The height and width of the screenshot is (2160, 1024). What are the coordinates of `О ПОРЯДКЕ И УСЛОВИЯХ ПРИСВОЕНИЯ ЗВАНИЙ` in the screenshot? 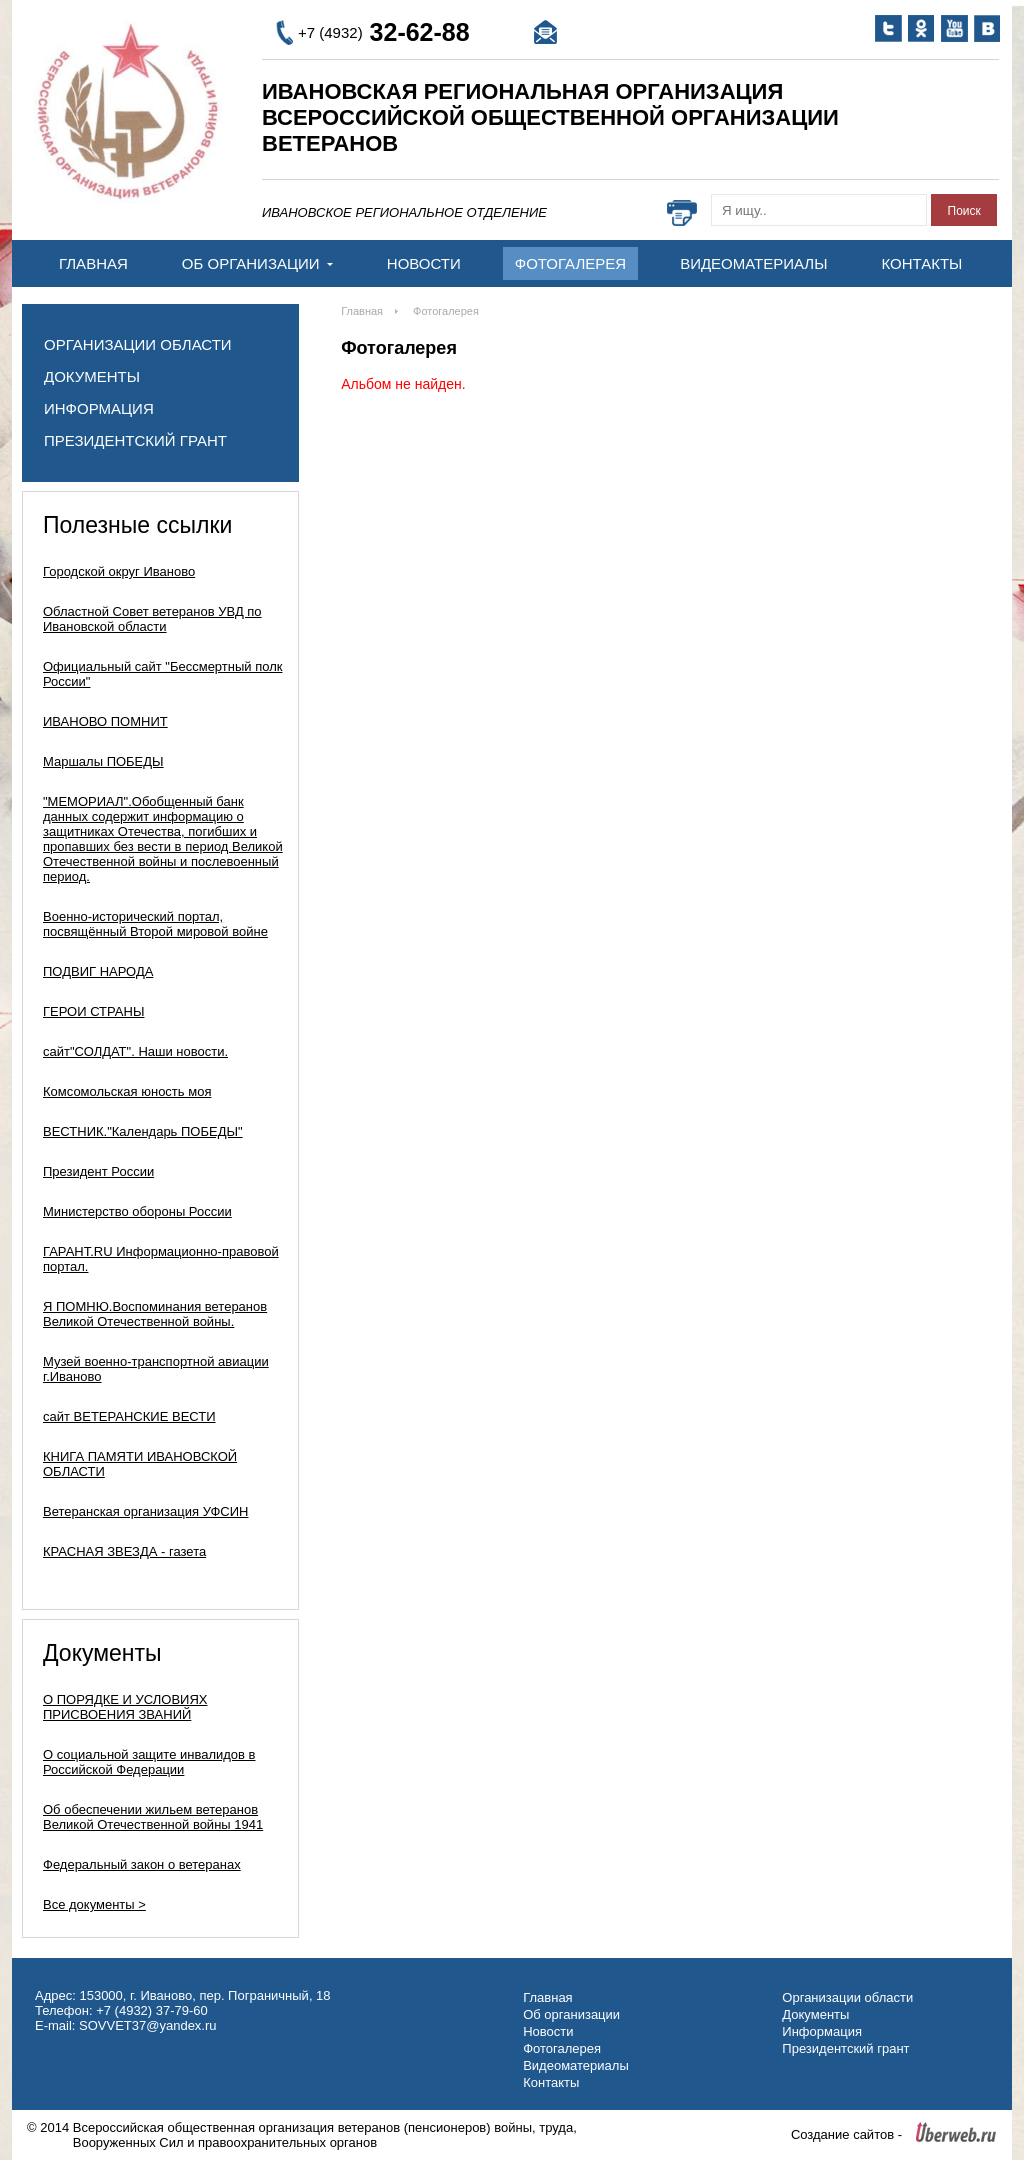 It's located at (125, 1707).